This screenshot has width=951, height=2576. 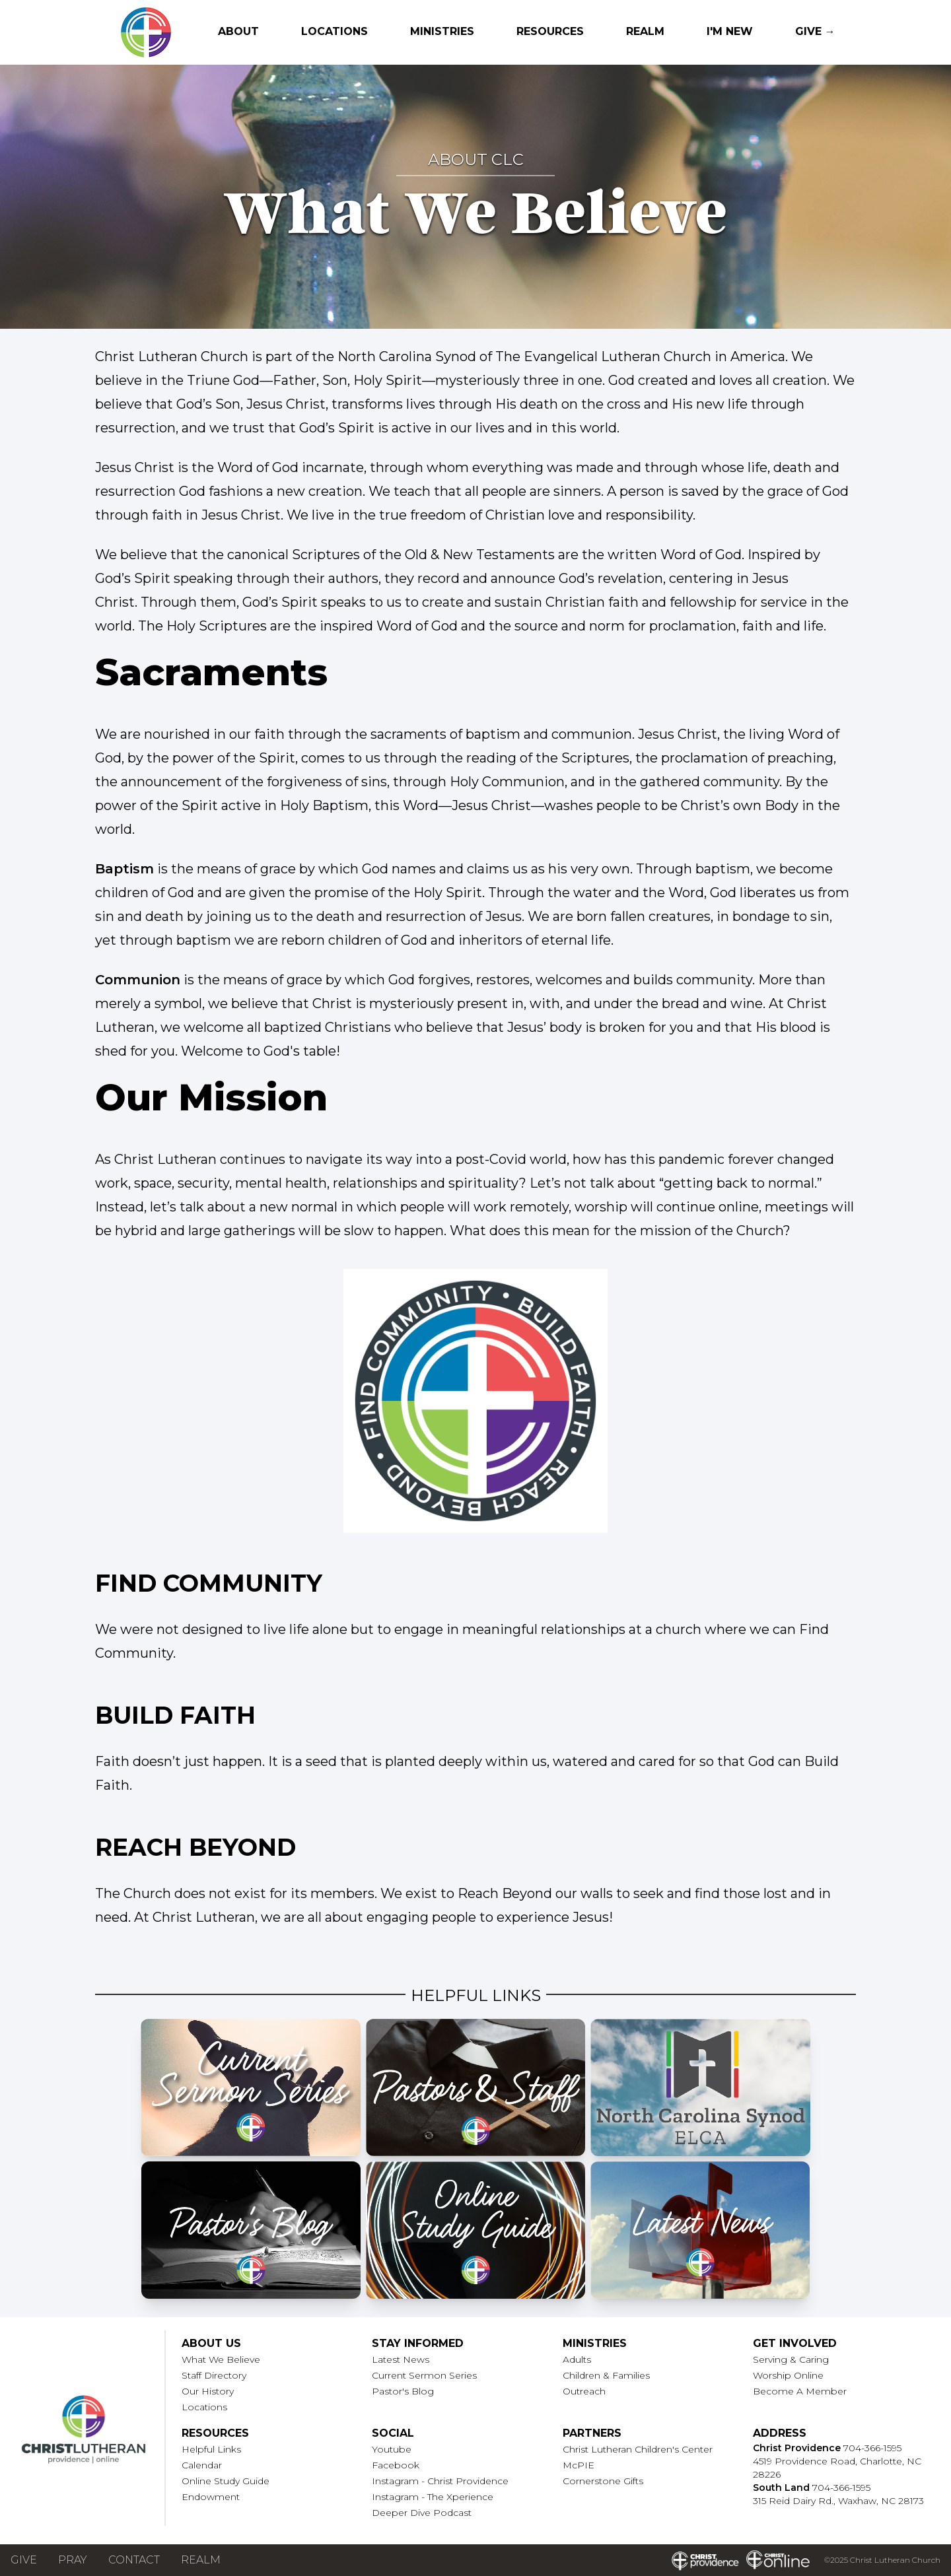 I want to click on Latest News, so click(x=400, y=2359).